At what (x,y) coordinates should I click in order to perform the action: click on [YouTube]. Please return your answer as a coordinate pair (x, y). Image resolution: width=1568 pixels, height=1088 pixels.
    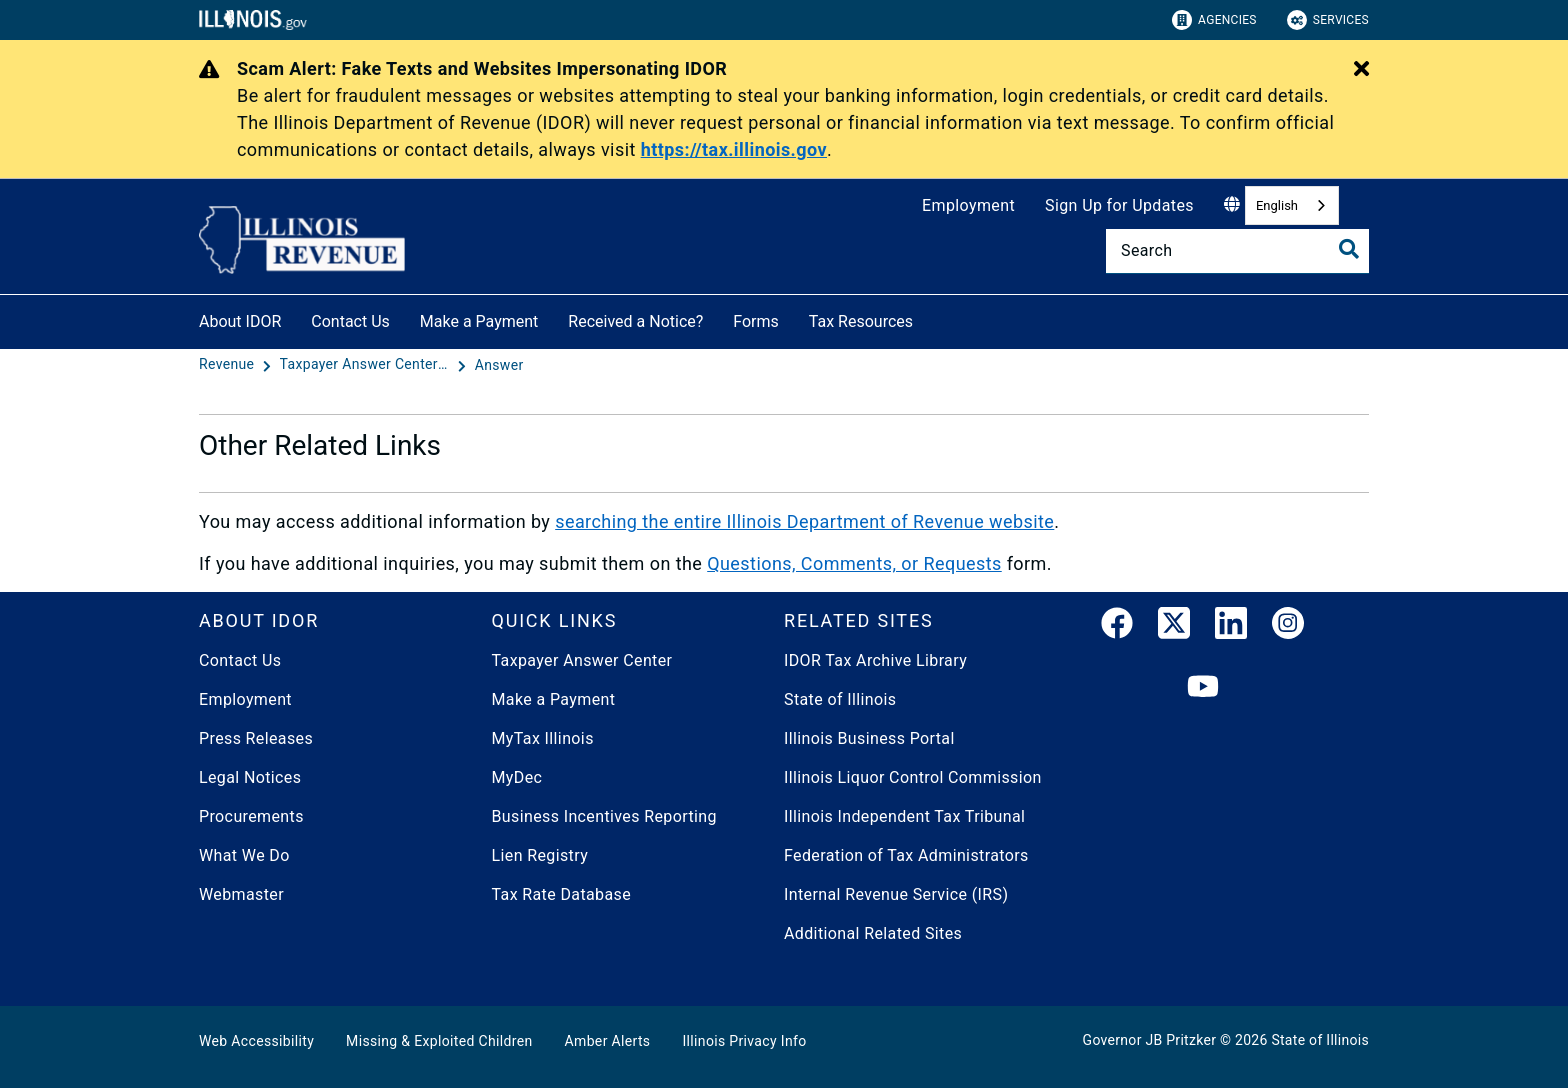
    Looking at the image, I should click on (1203, 687).